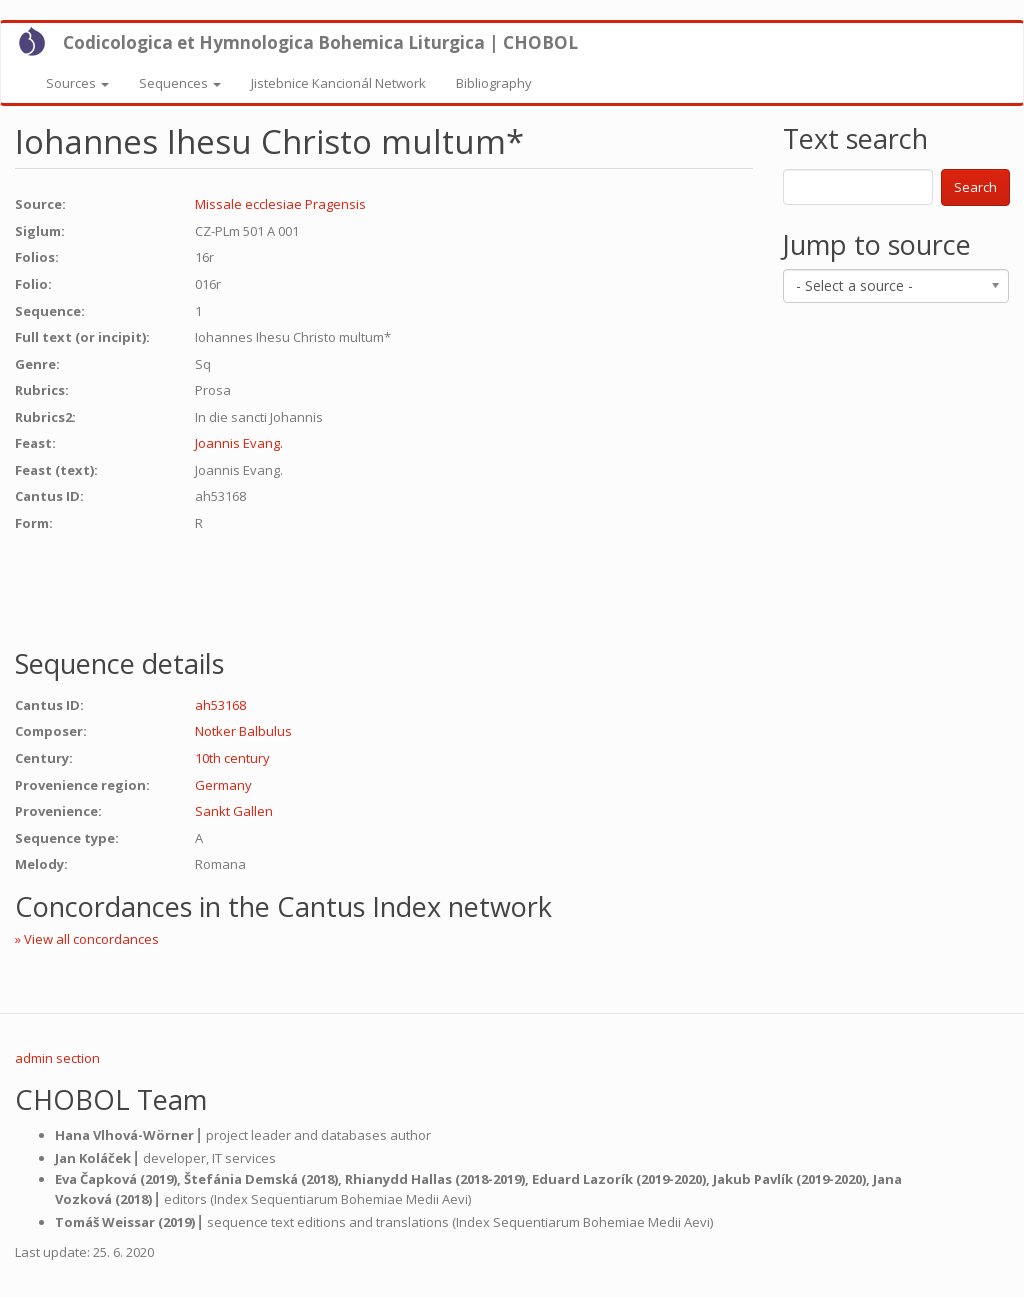 The image size is (1024, 1297). Describe the element at coordinates (87, 939) in the screenshot. I see `» View all concordances` at that location.